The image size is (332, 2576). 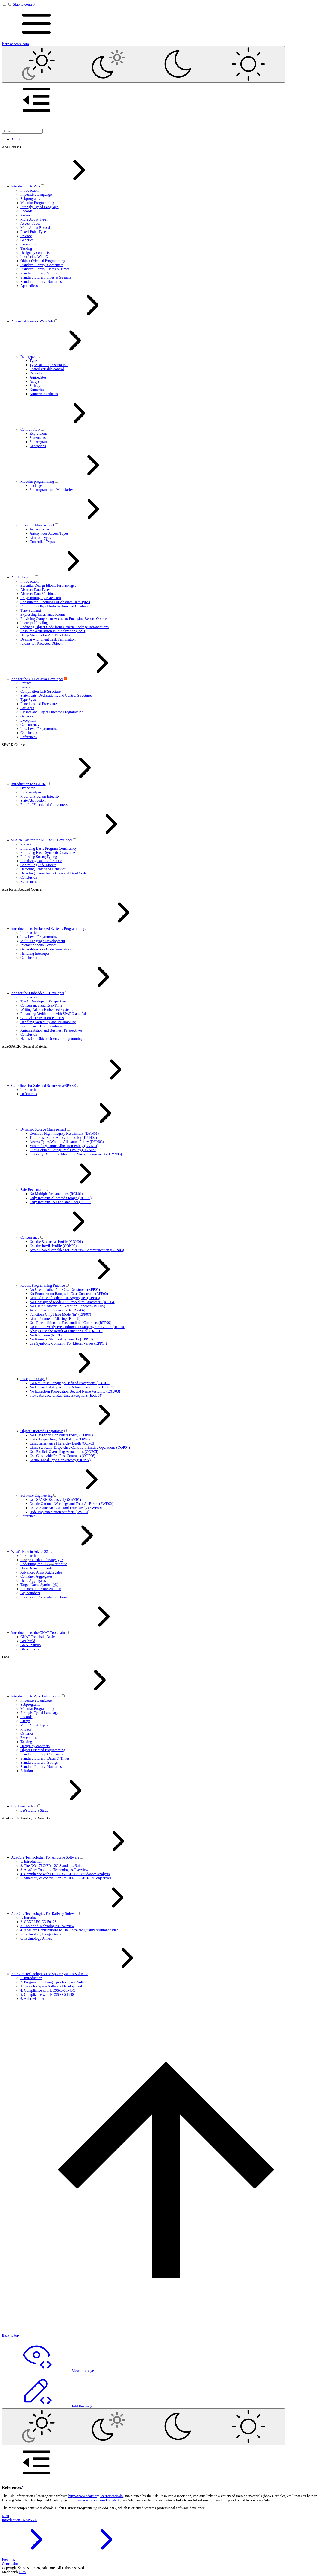 What do you see at coordinates (26, 211) in the screenshot?
I see `Records` at bounding box center [26, 211].